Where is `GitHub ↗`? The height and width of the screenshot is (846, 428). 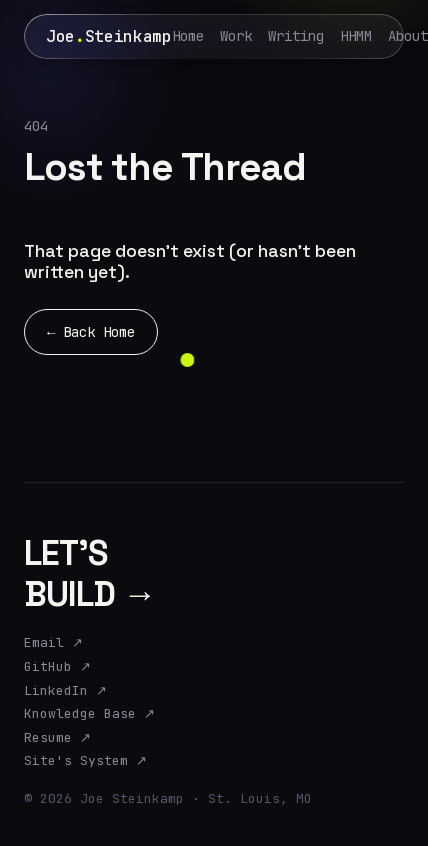
GitHub ↗ is located at coordinates (57, 667).